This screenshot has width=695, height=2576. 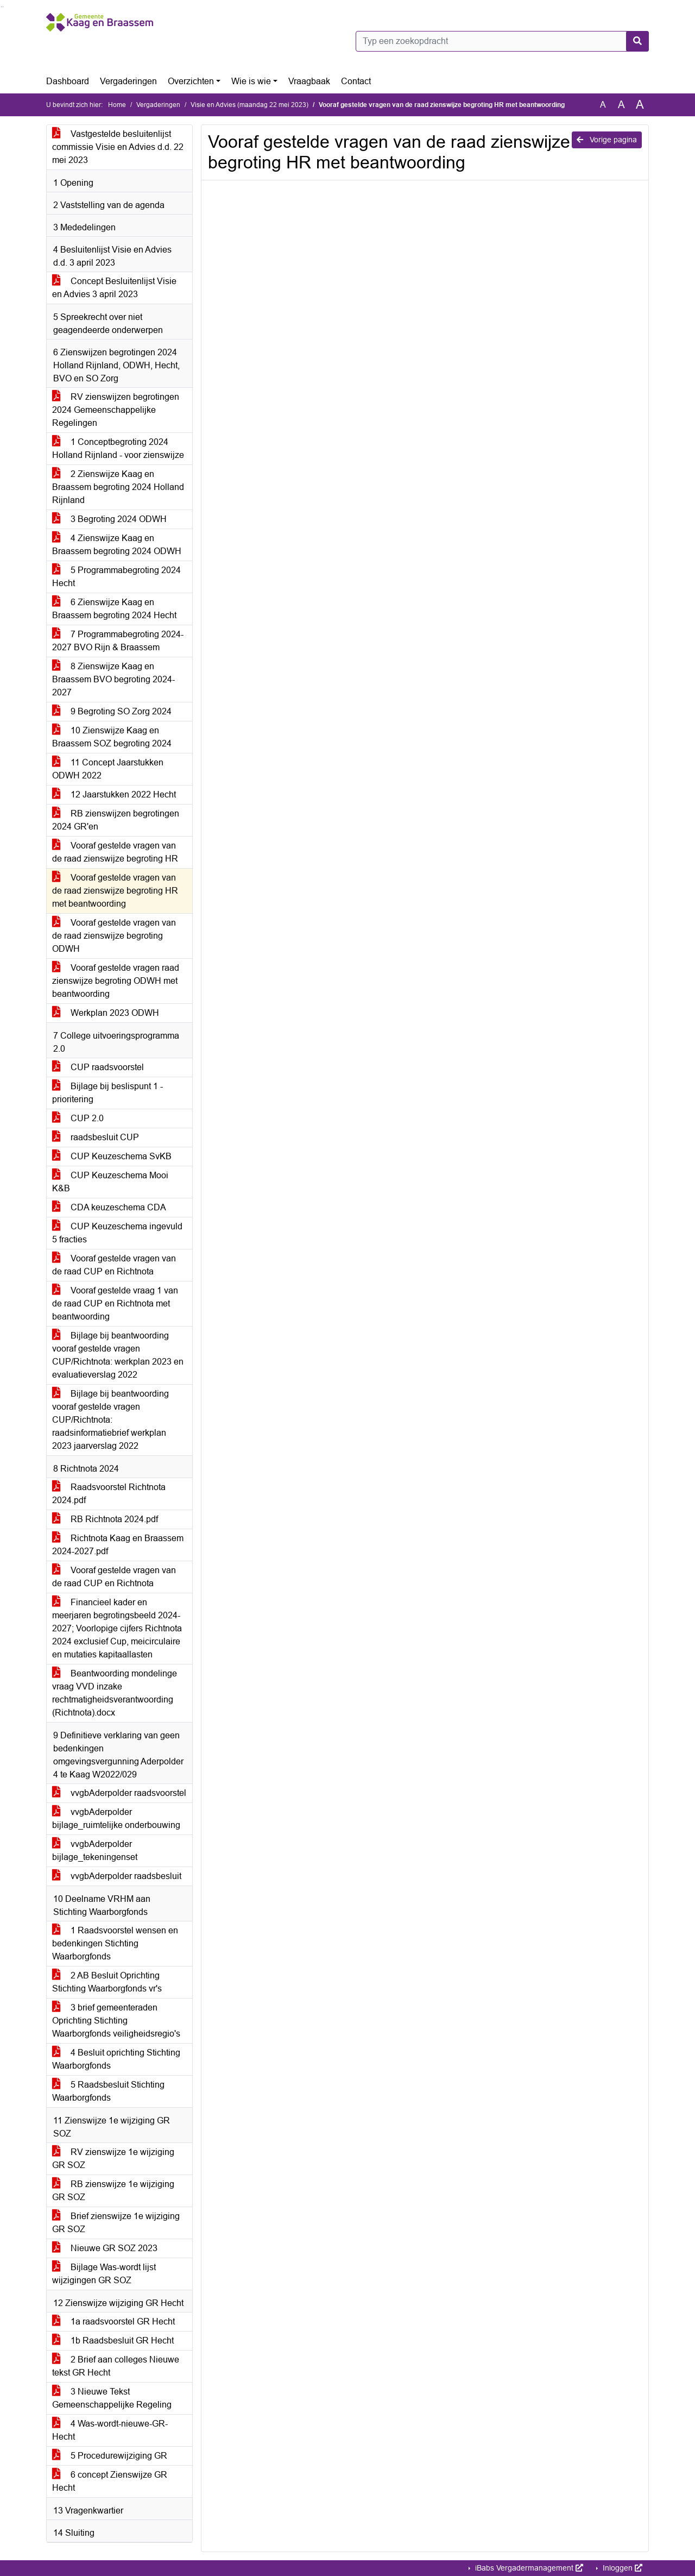 What do you see at coordinates (116, 2020) in the screenshot?
I see `3 brief gemeenteraden Oprichting Stichting Waarborgfonds veiligheidsregio's` at bounding box center [116, 2020].